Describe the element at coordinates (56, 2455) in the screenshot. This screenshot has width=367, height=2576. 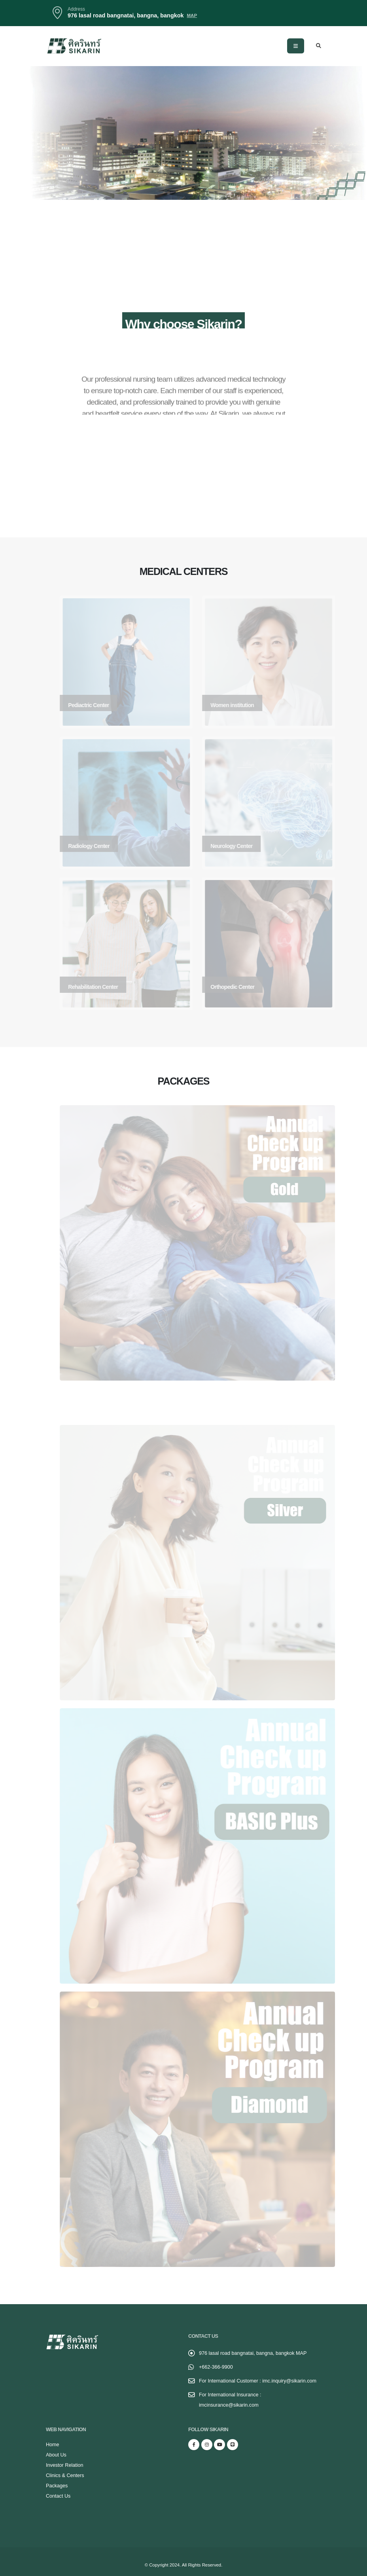
I see `About Us` at that location.